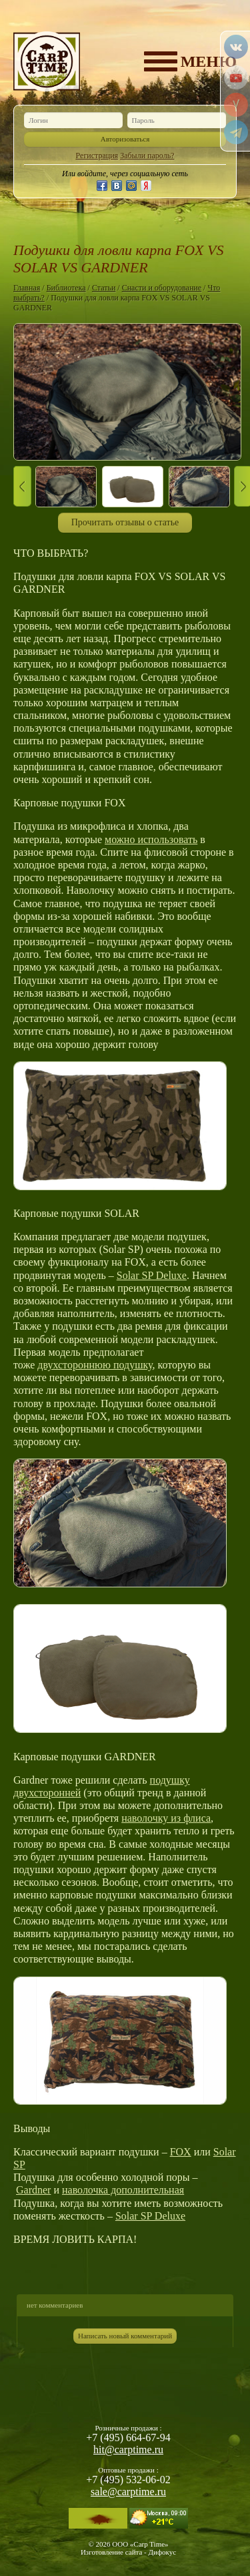  Describe the element at coordinates (147, 155) in the screenshot. I see `Забыли пароль?` at that location.